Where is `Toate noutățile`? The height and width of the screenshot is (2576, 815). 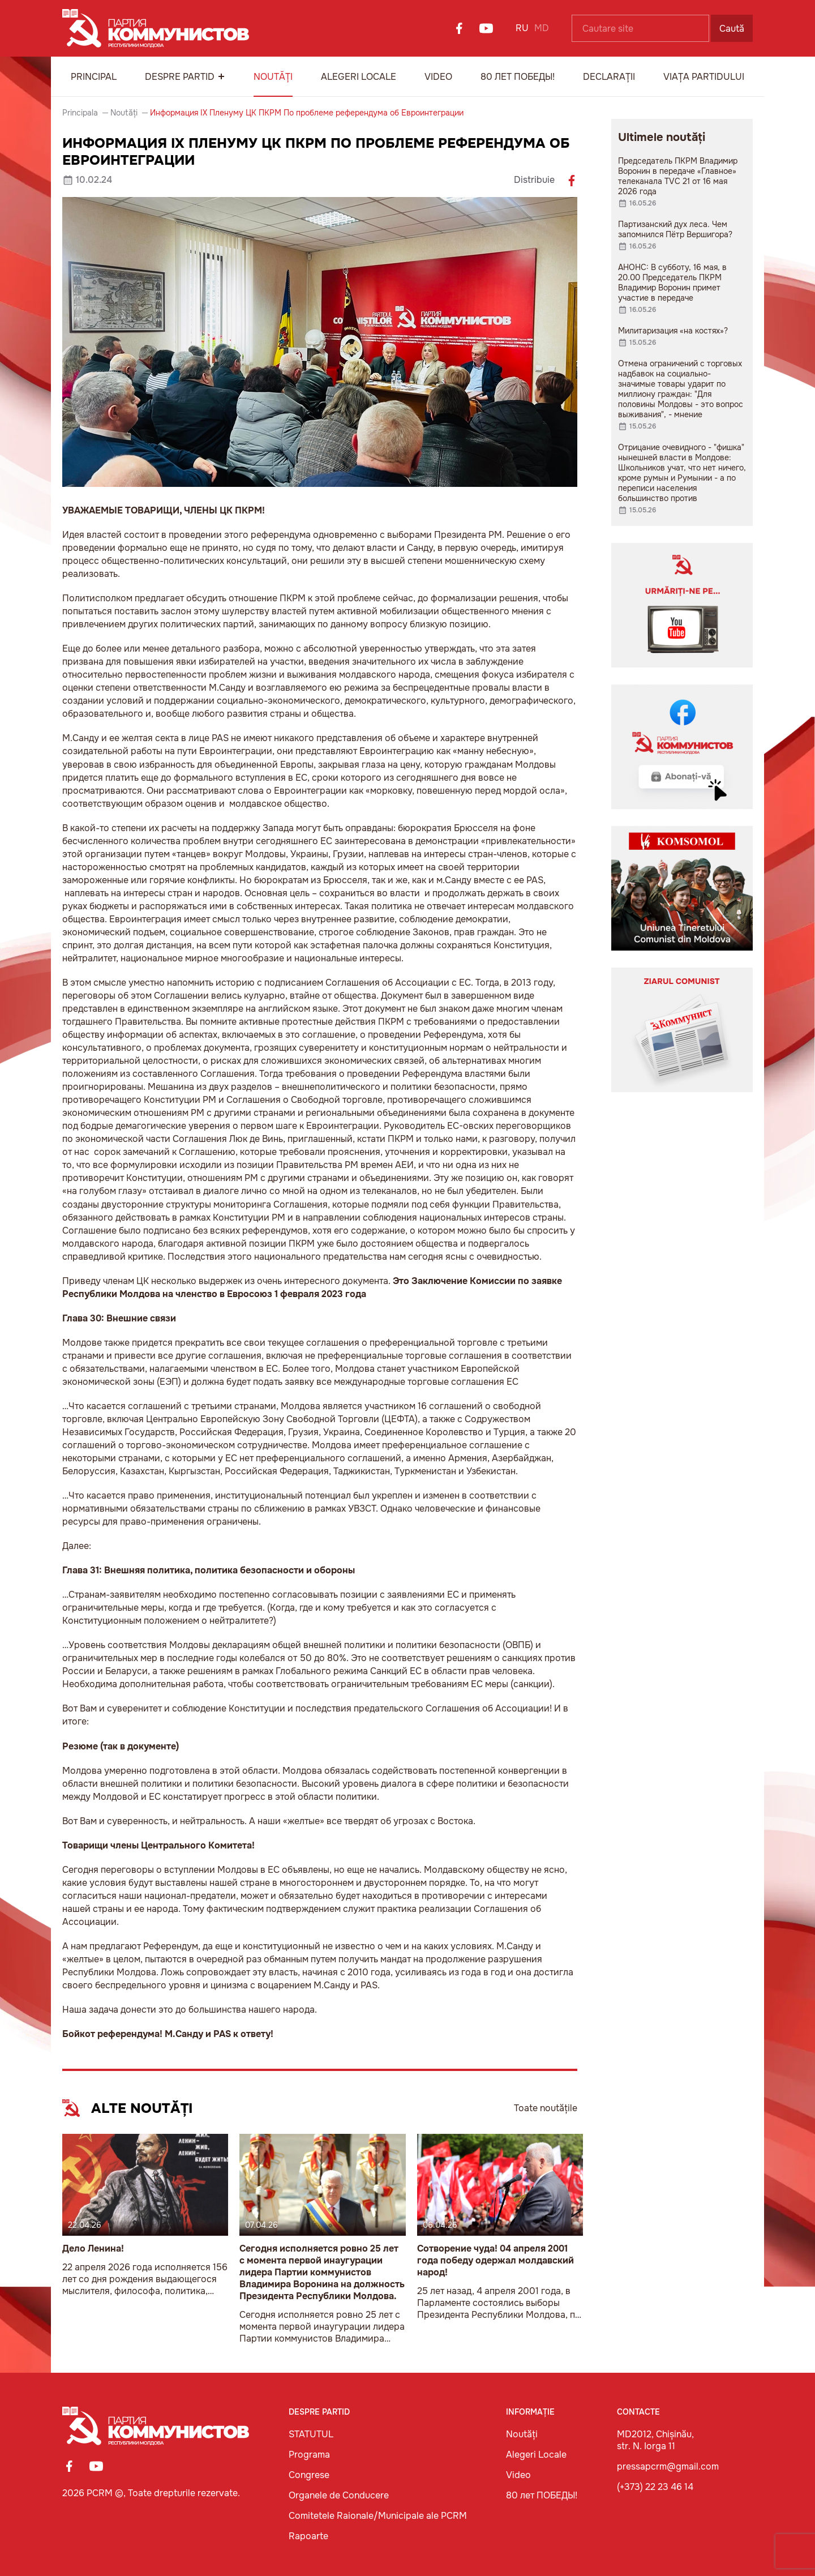 Toate noutățile is located at coordinates (545, 2108).